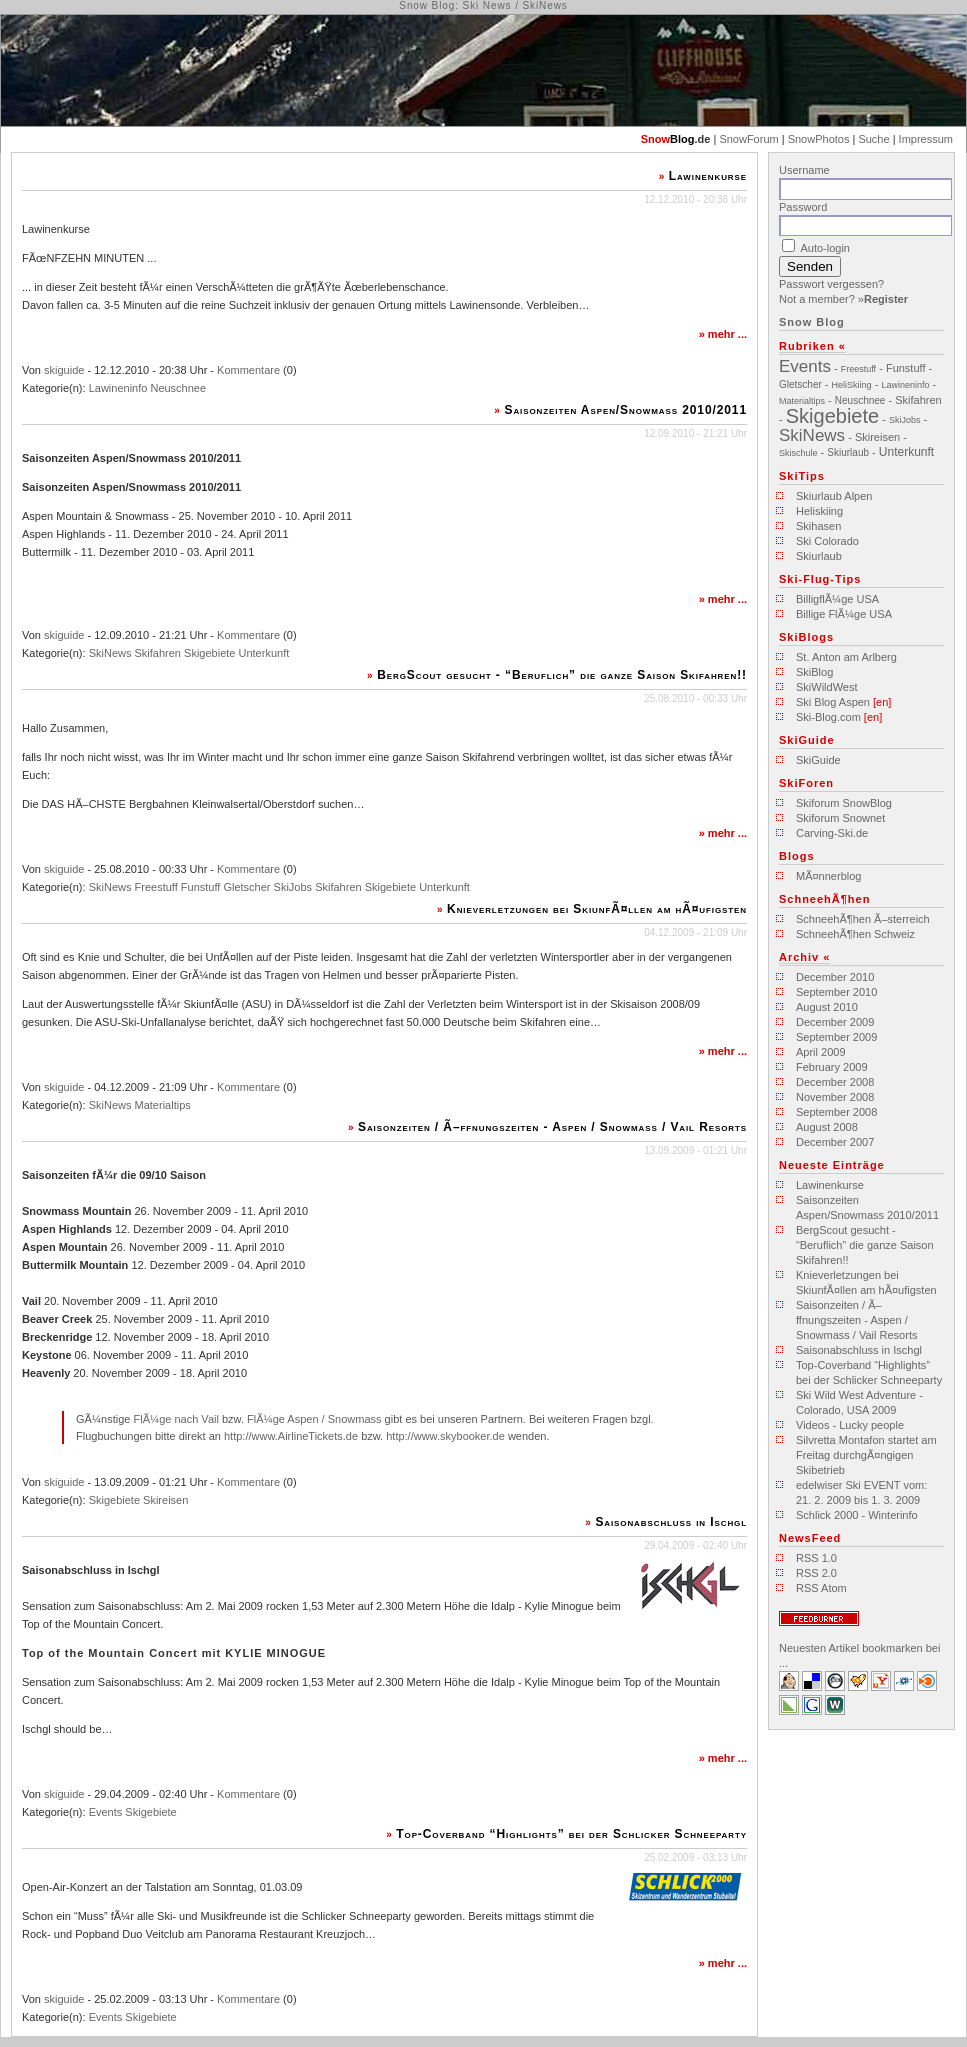 The height and width of the screenshot is (2047, 967). I want to click on MÃ¤nnerblog, so click(828, 876).